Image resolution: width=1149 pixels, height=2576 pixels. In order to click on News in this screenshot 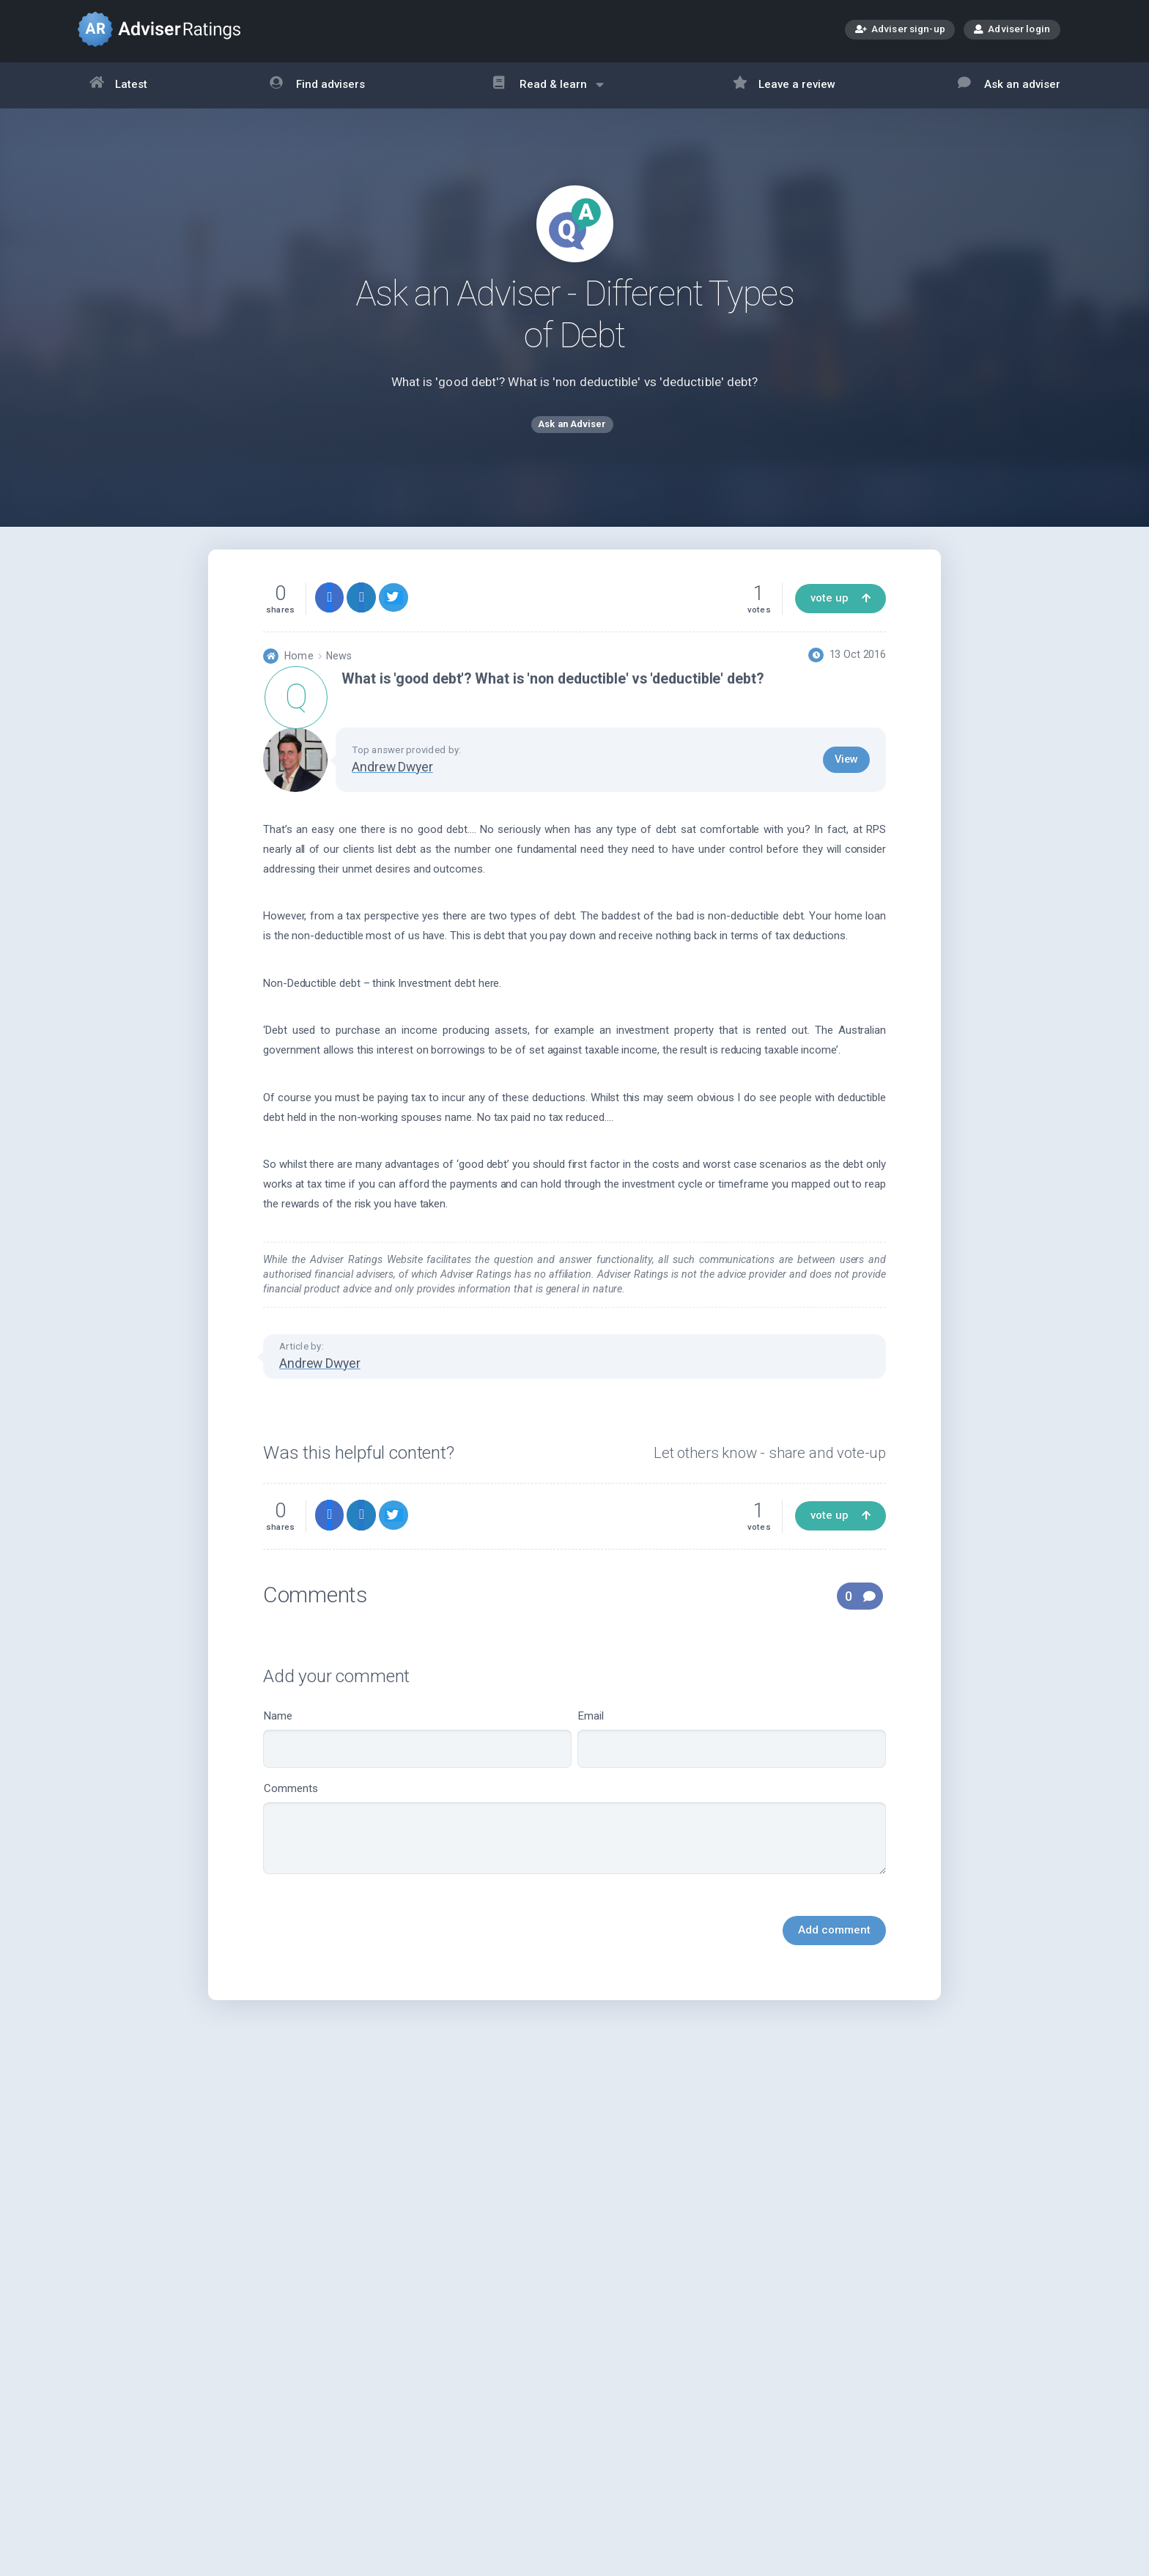, I will do `click(339, 669)`.